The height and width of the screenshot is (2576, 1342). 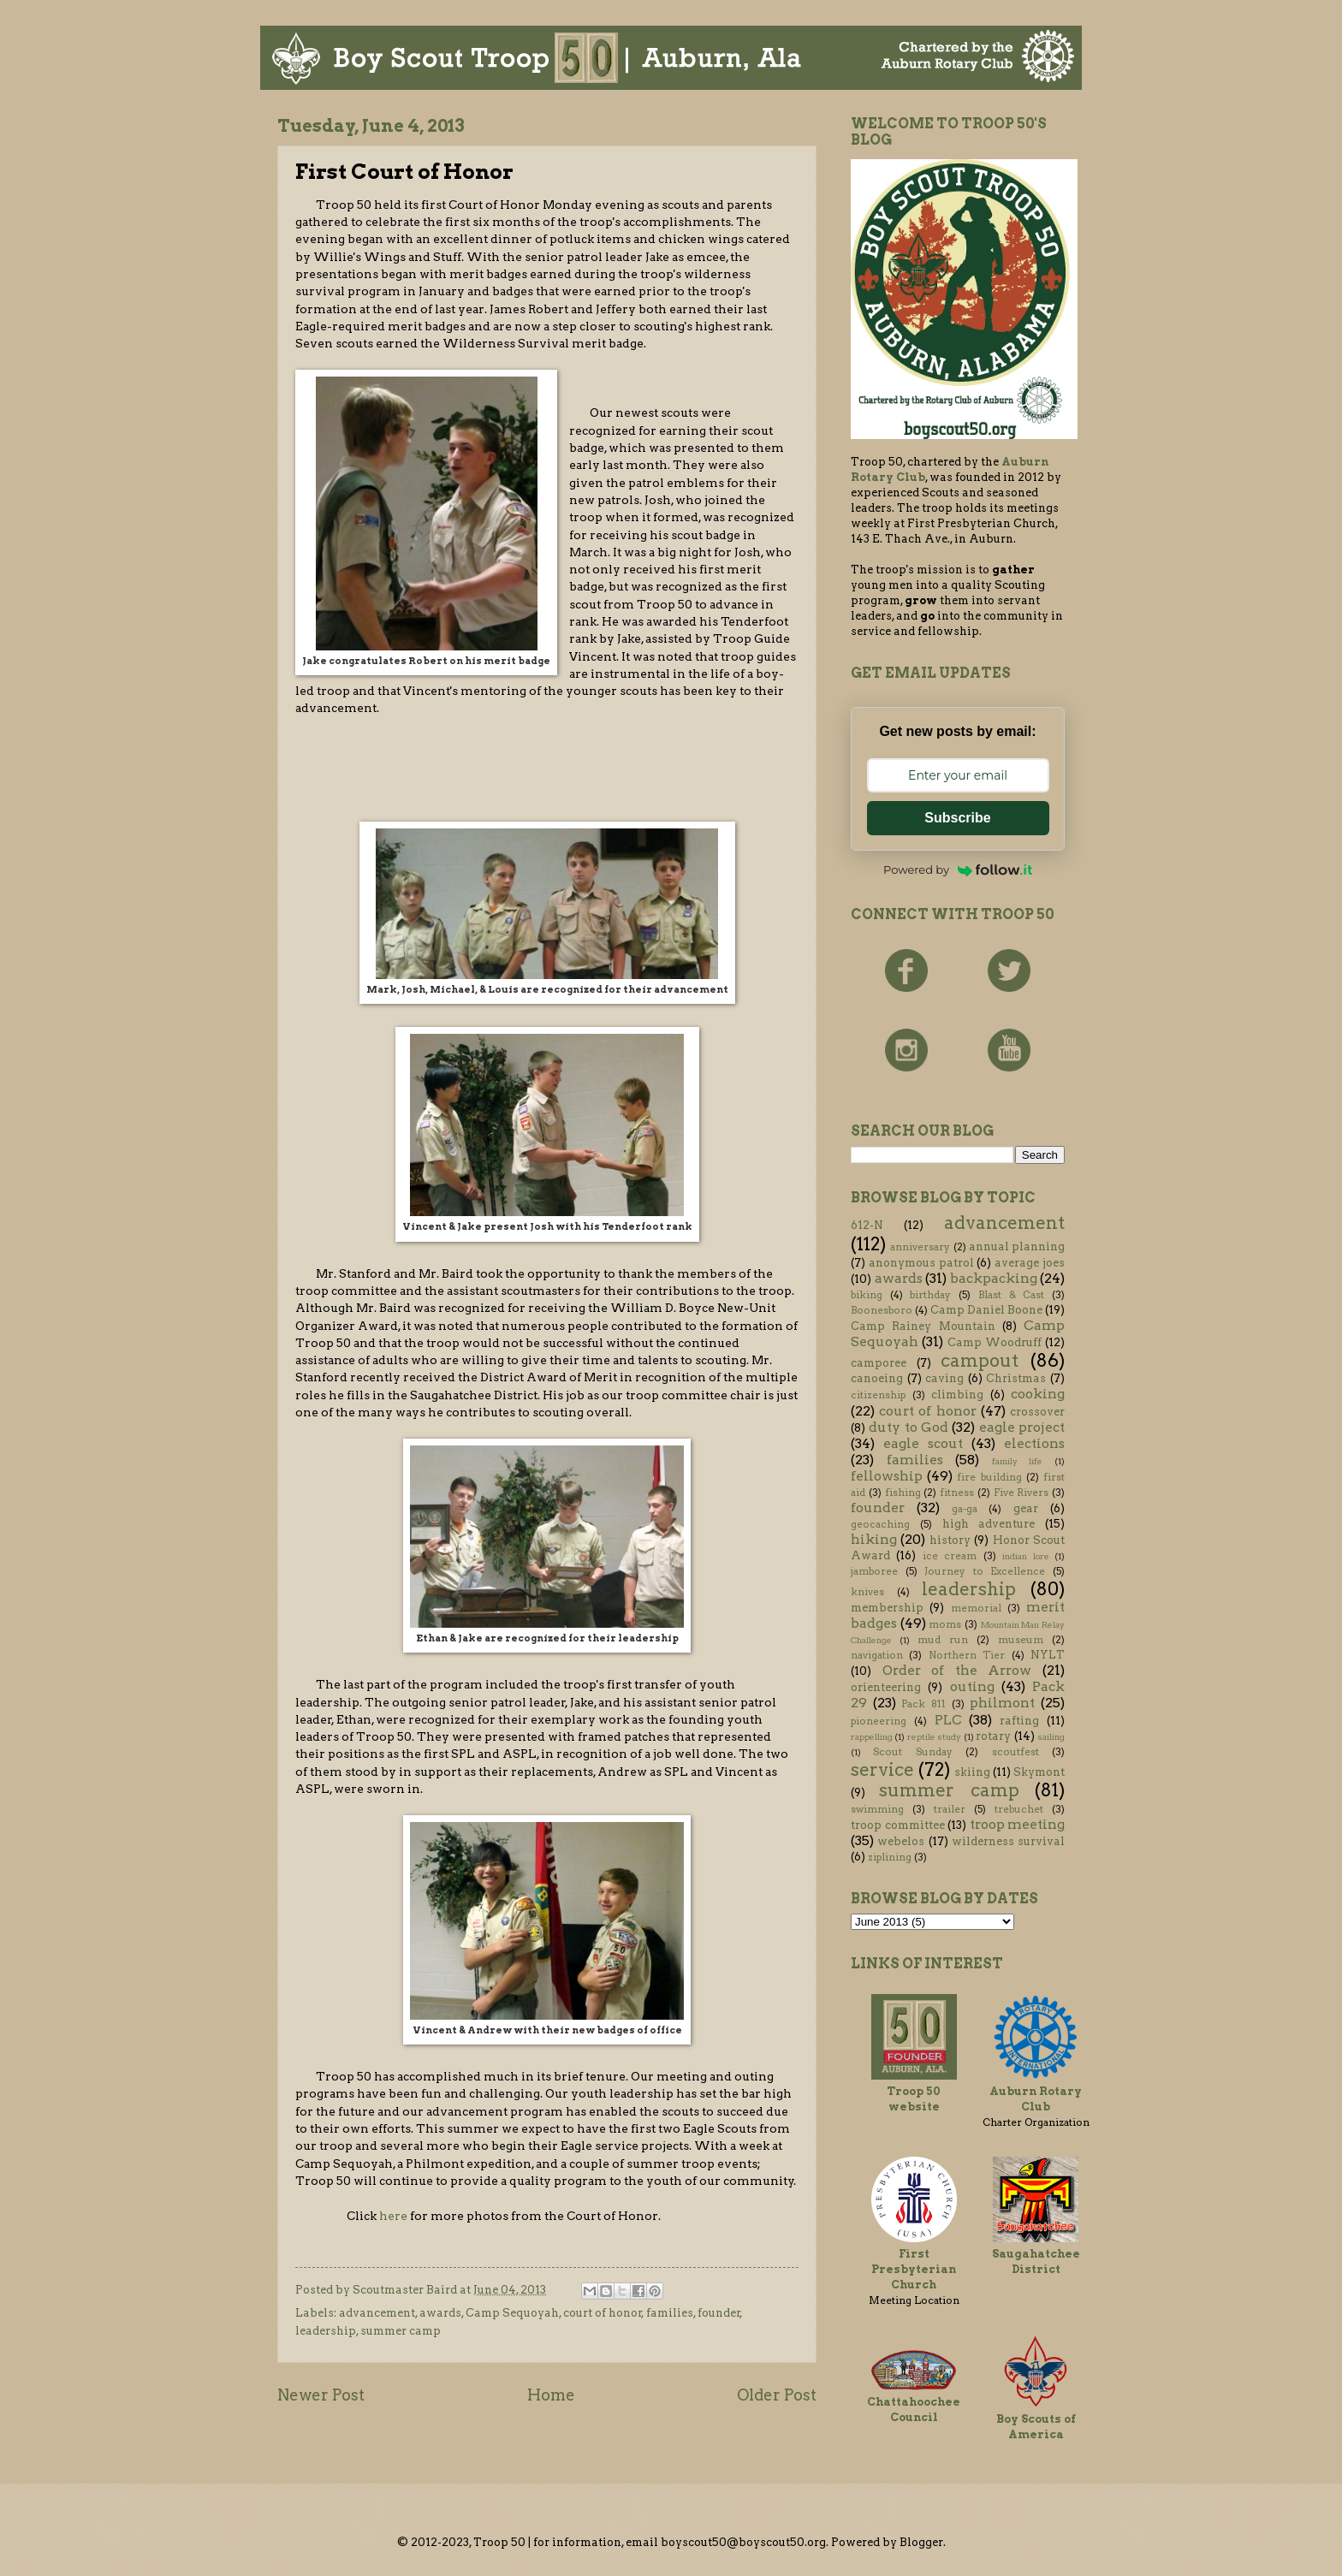 I want to click on annual planning, so click(x=1017, y=1246).